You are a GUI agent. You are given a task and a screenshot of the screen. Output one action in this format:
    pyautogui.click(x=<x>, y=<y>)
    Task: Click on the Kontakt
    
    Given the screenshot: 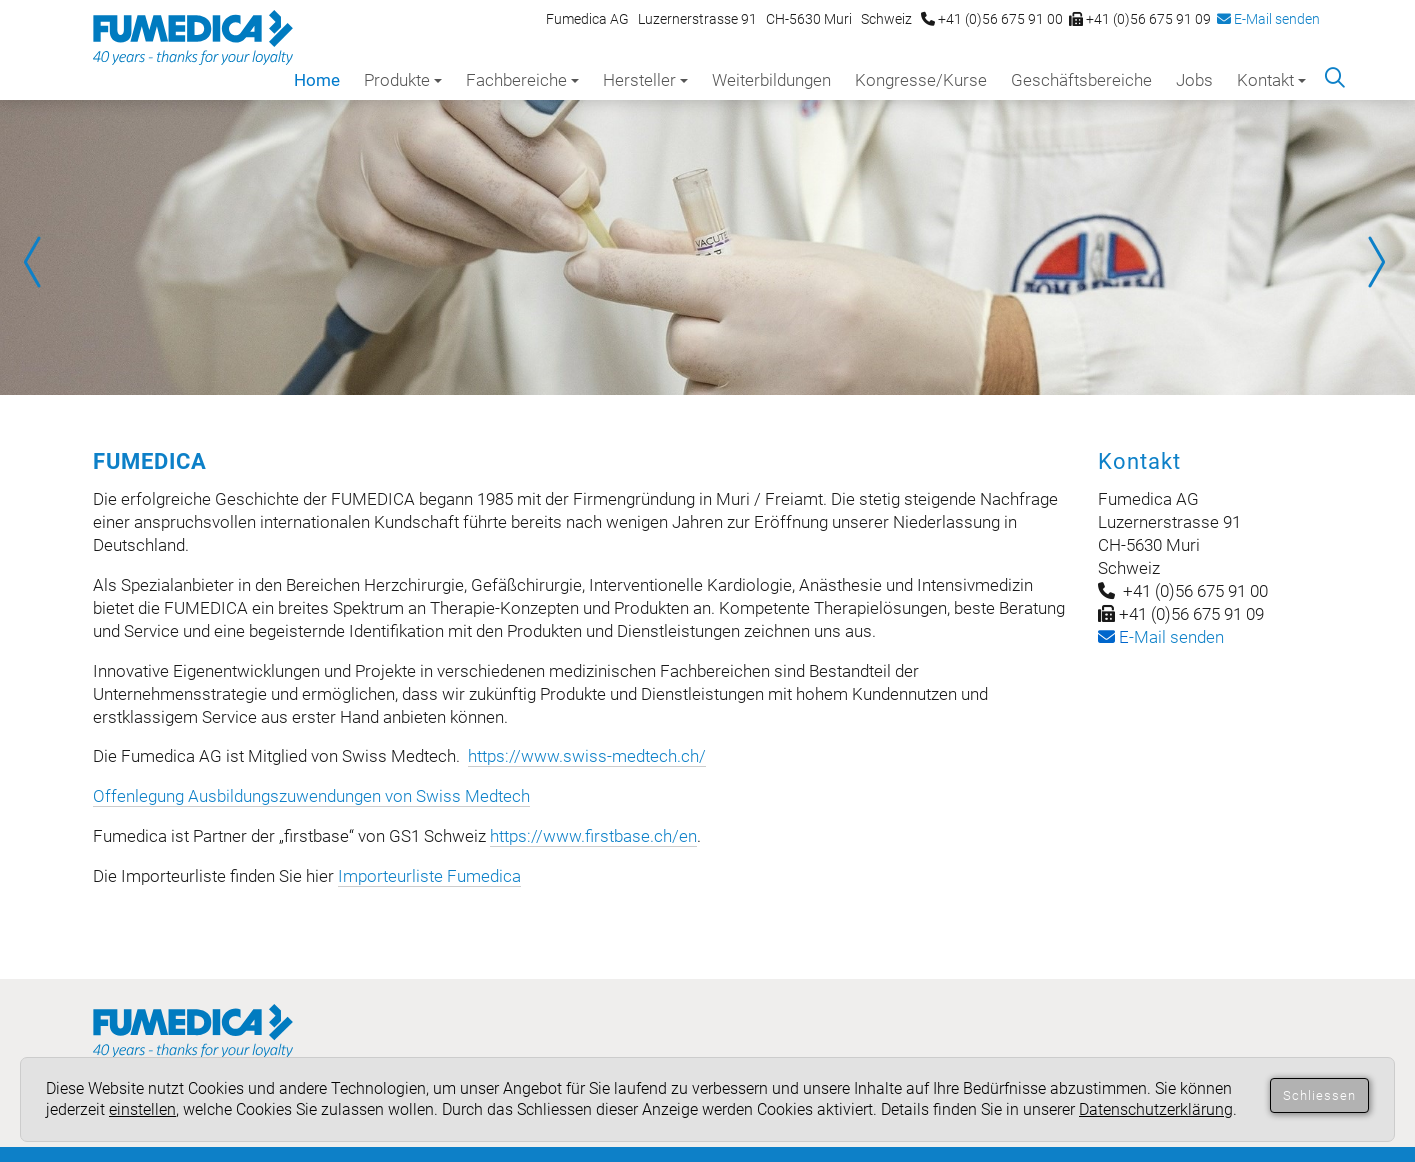 What is the action you would take?
    pyautogui.click(x=1271, y=80)
    